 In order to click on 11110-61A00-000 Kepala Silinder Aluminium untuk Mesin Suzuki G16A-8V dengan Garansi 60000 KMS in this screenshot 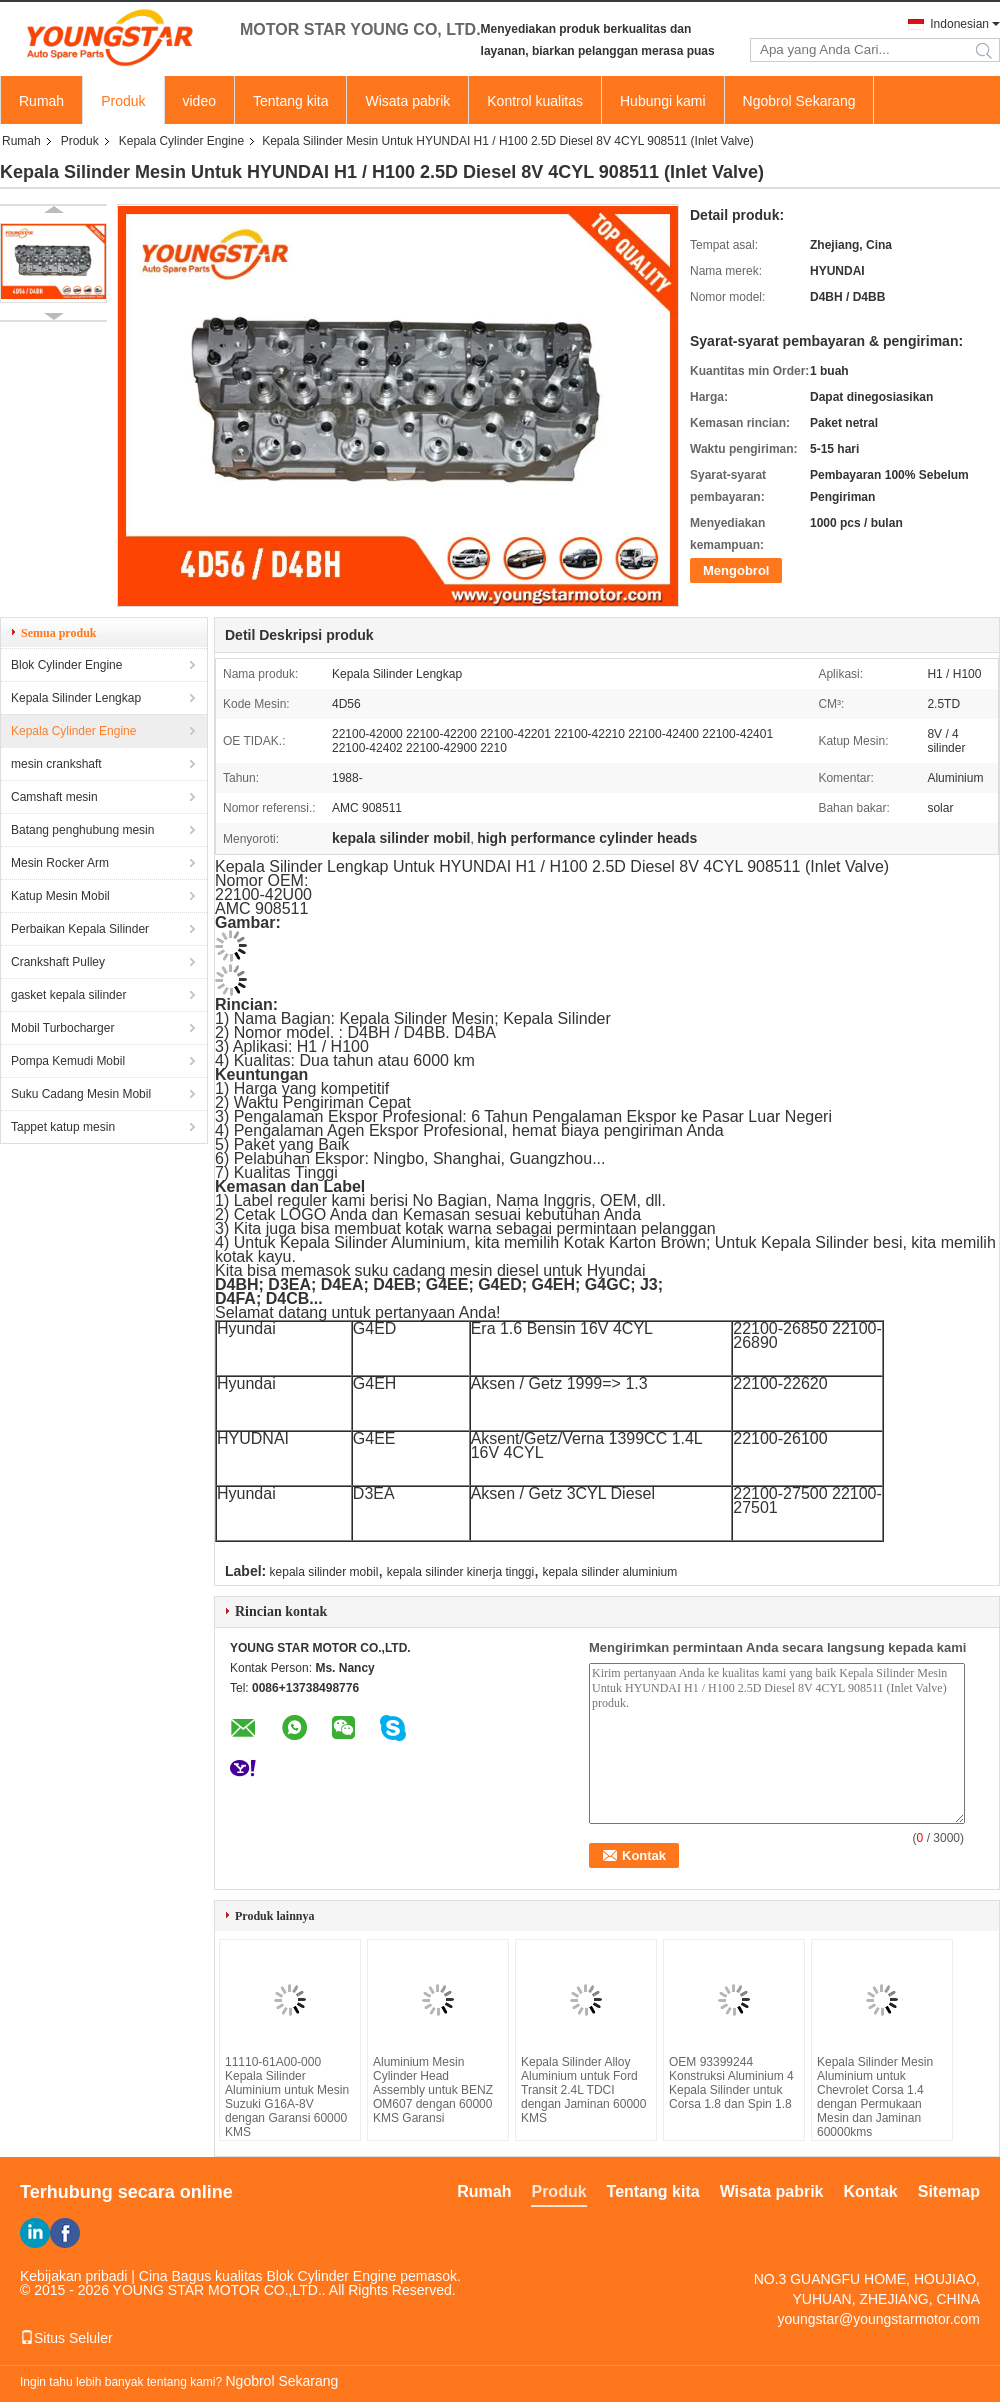, I will do `click(287, 2097)`.